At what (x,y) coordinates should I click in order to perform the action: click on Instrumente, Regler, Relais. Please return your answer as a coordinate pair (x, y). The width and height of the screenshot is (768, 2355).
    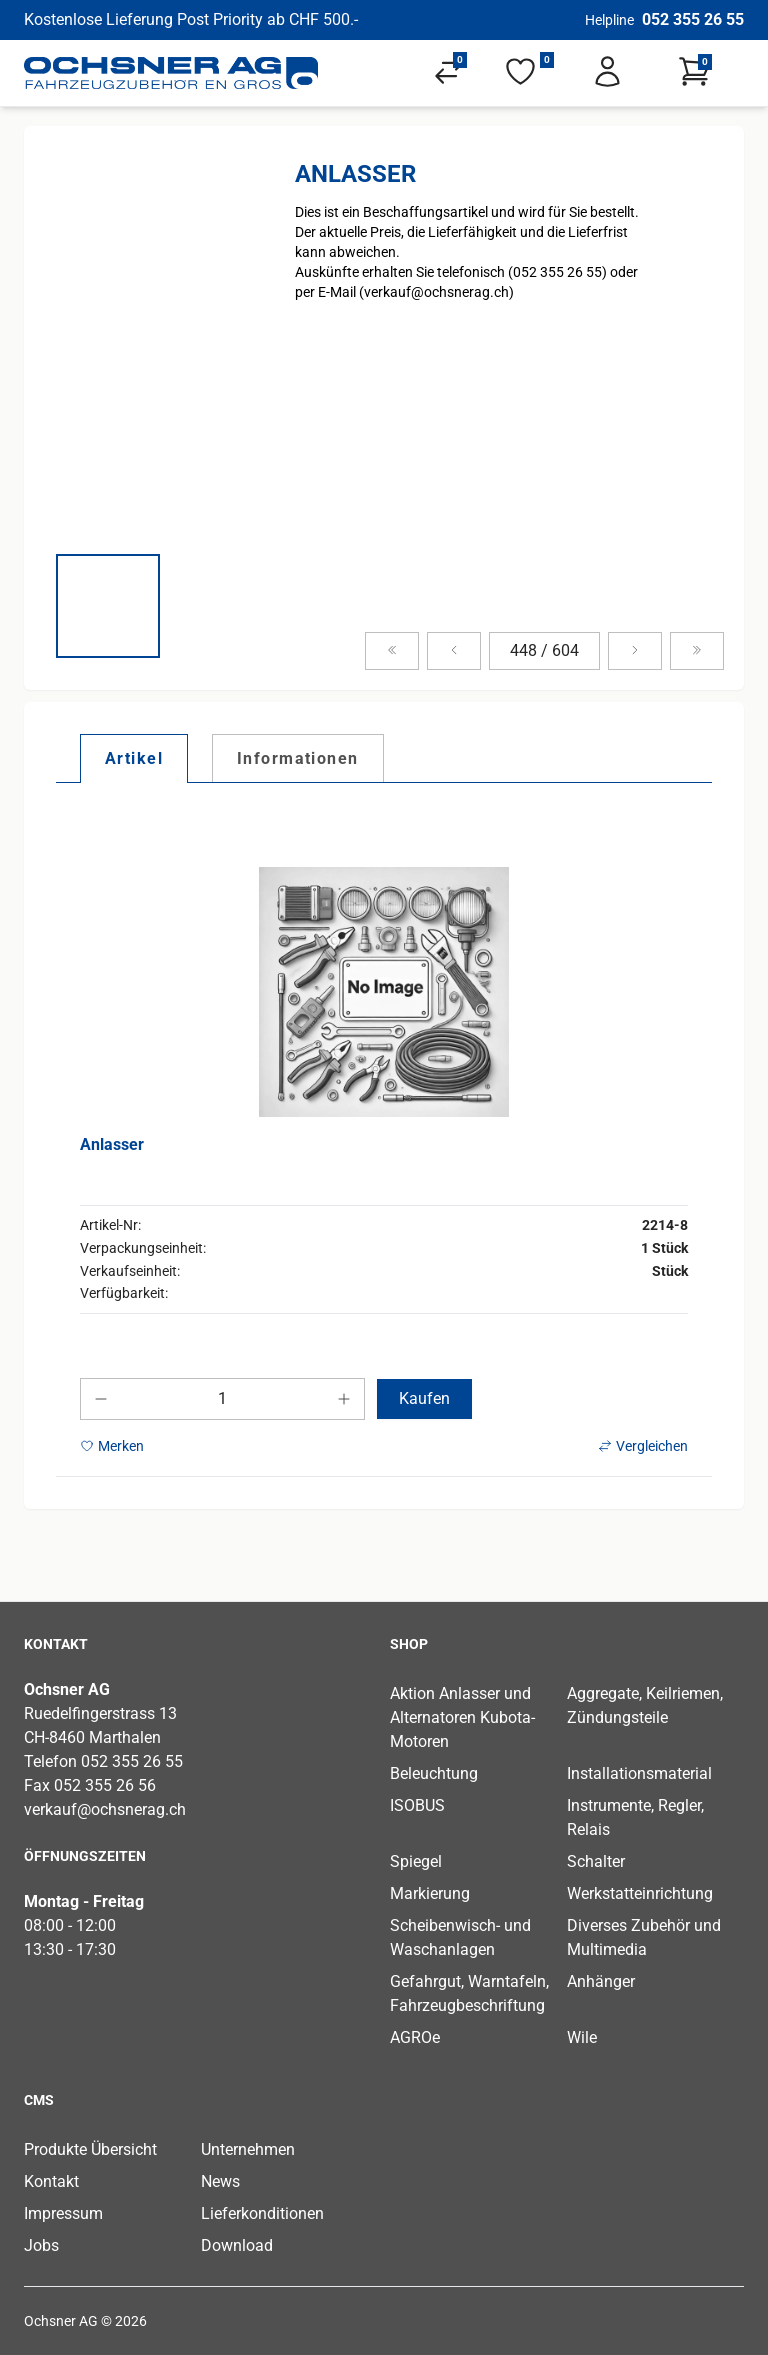
    Looking at the image, I should click on (635, 1817).